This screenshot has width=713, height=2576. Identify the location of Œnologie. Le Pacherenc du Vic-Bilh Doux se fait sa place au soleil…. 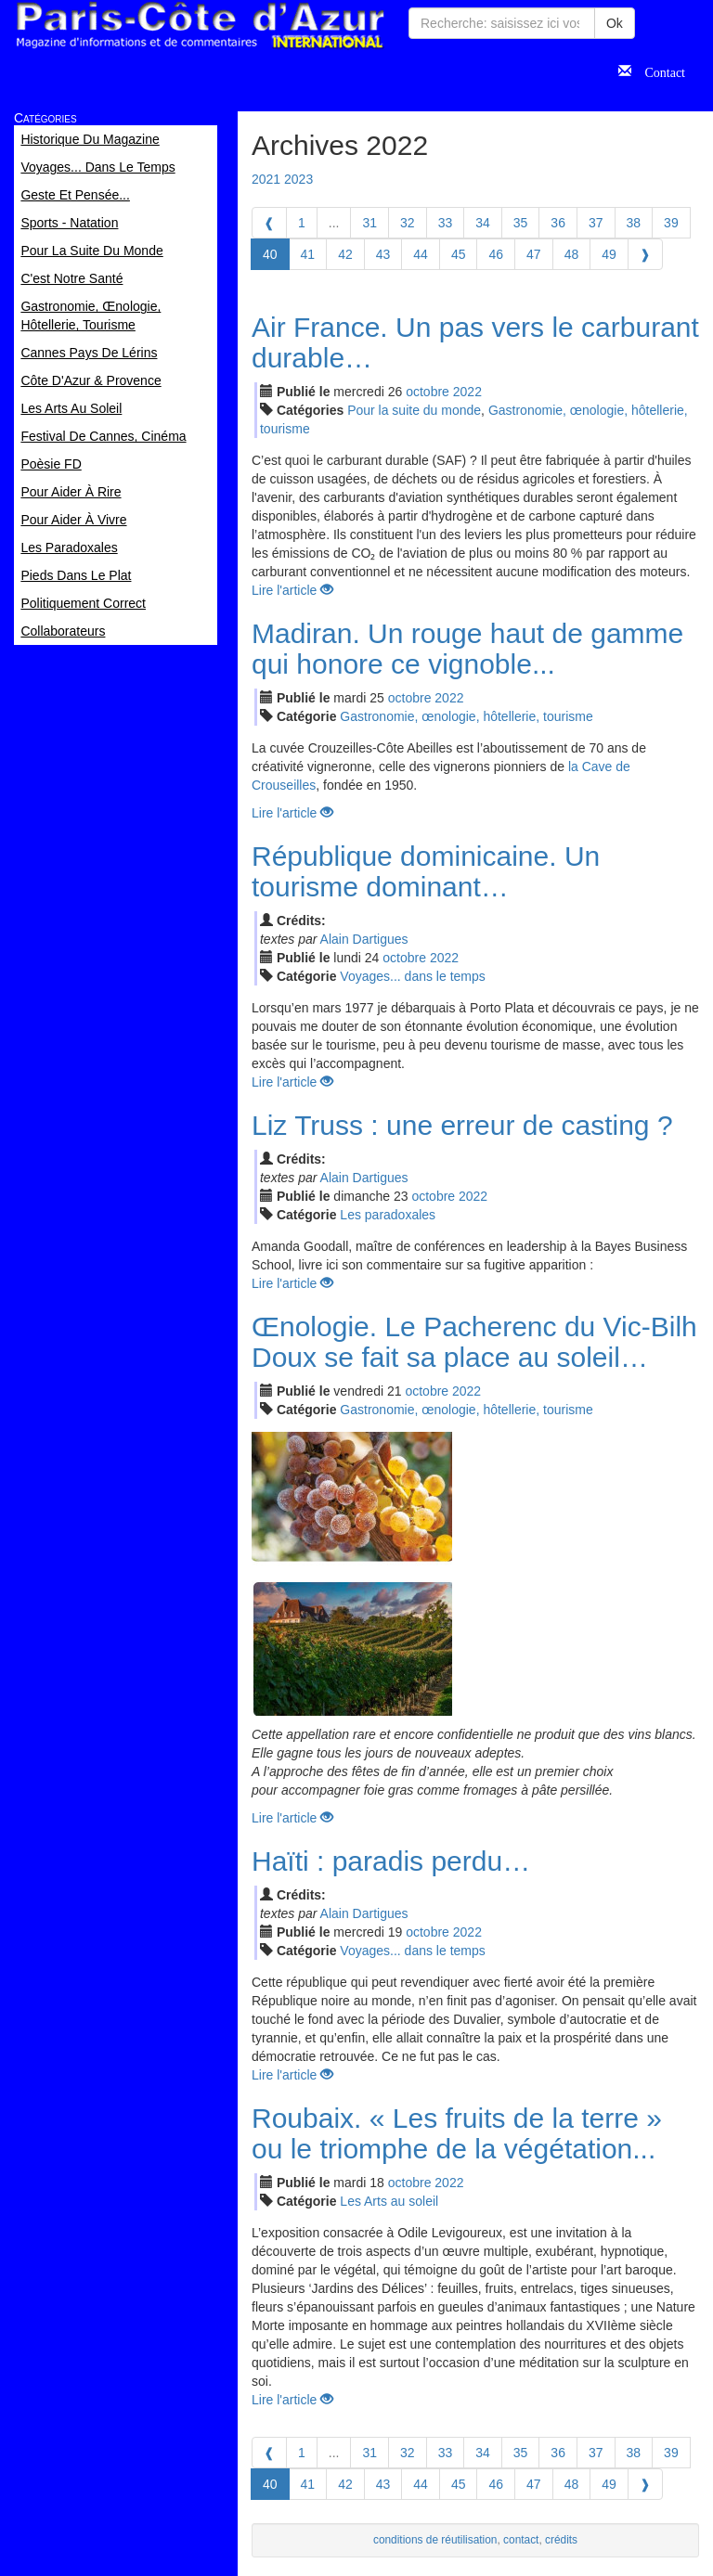
(474, 1341).